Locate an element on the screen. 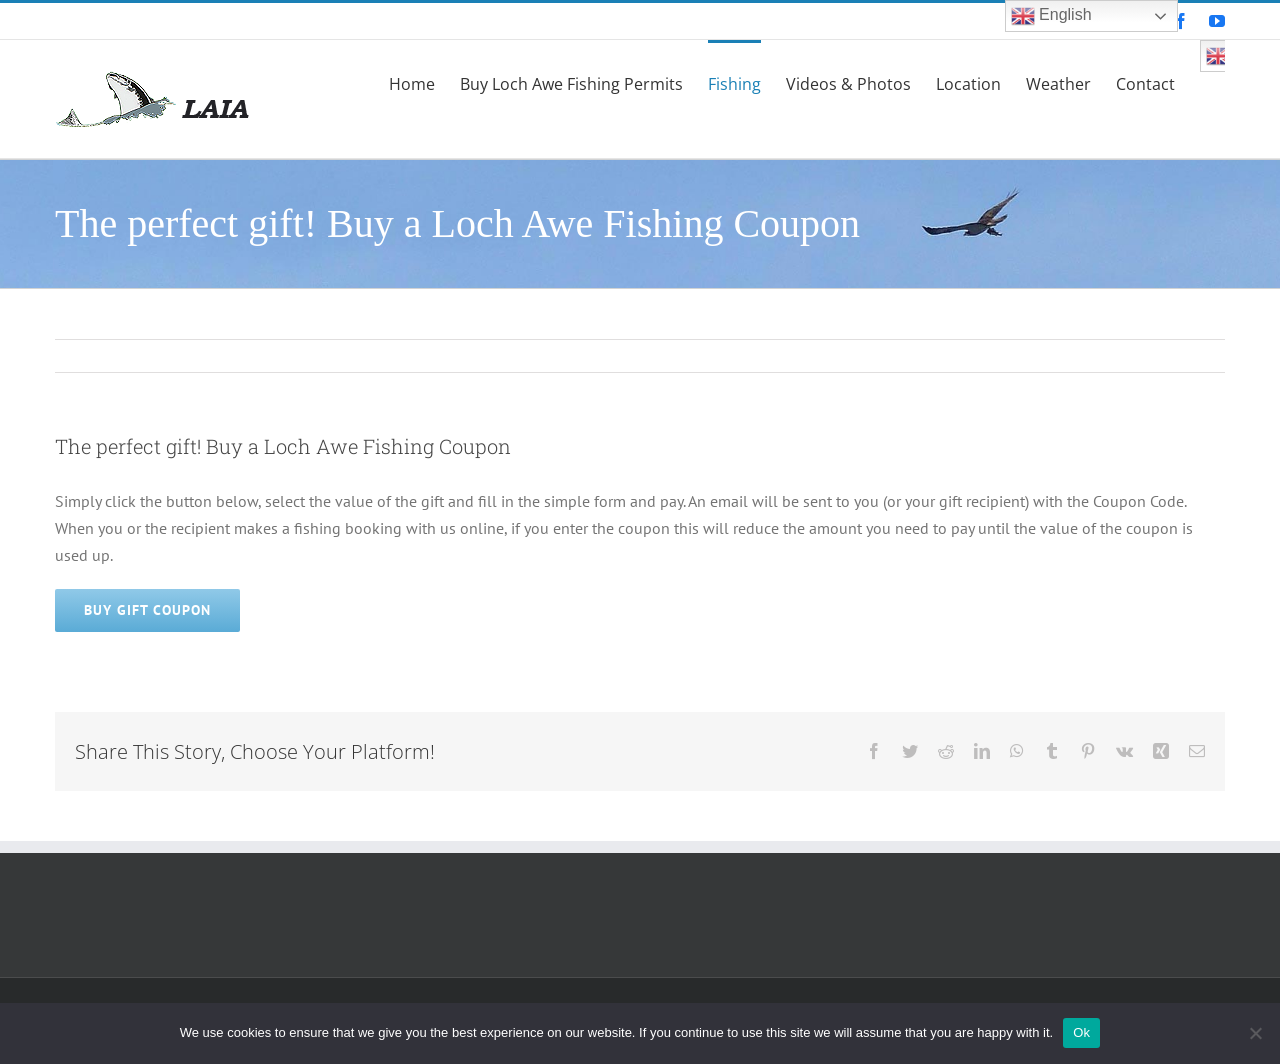  [No] is located at coordinates (1255, 1033).